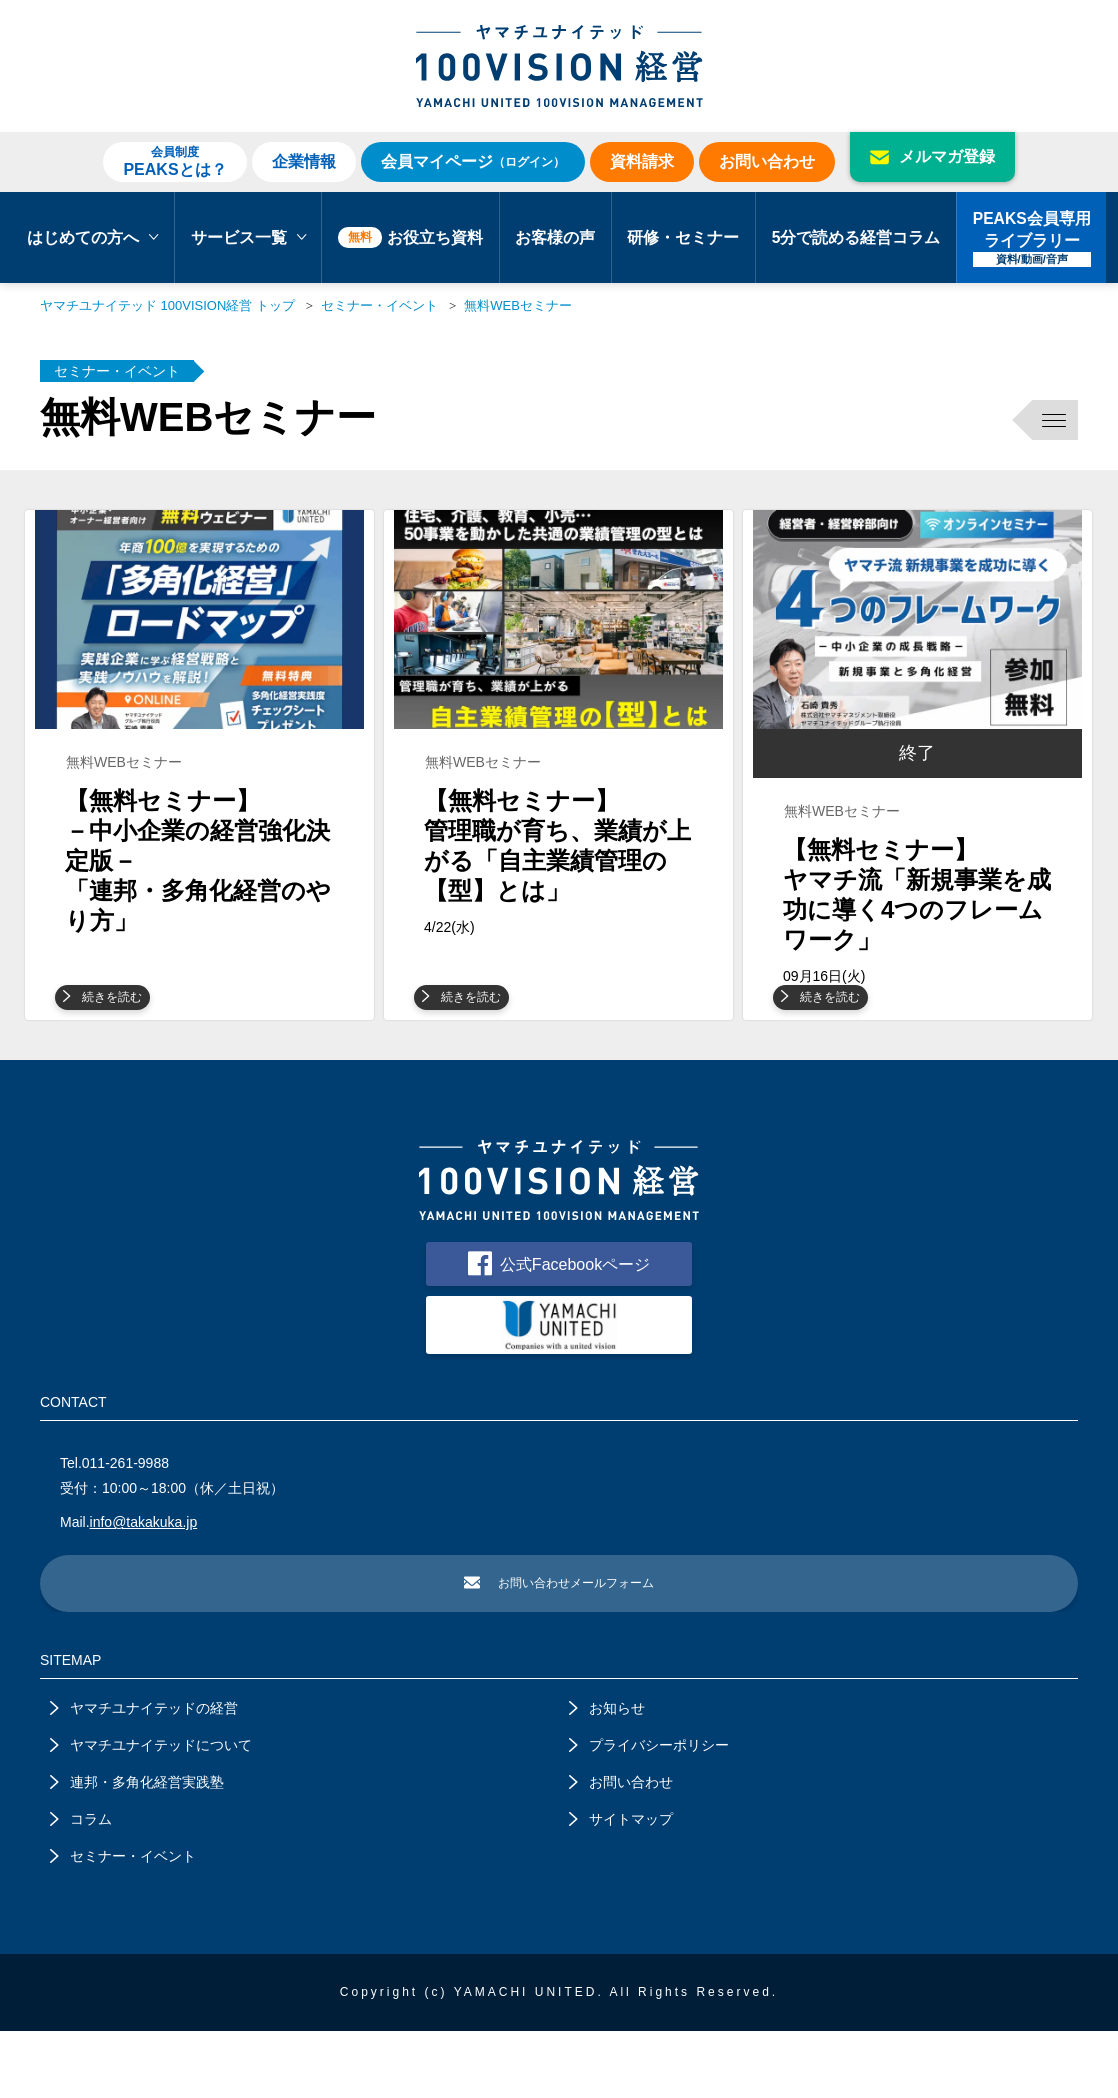 This screenshot has width=1118, height=2098. Describe the element at coordinates (144, 1586) in the screenshot. I see `info@takakuka.jp` at that location.